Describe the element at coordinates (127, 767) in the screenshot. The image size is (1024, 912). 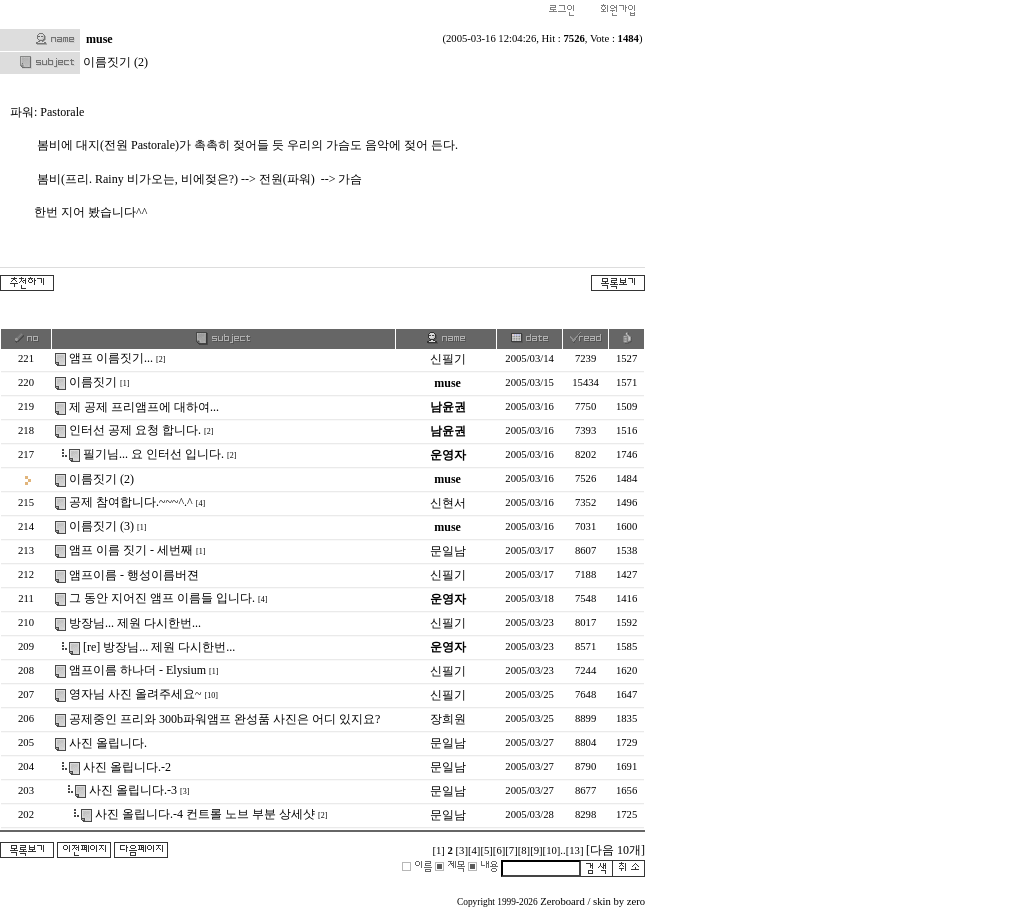
I see `사진 올립니다.-2` at that location.